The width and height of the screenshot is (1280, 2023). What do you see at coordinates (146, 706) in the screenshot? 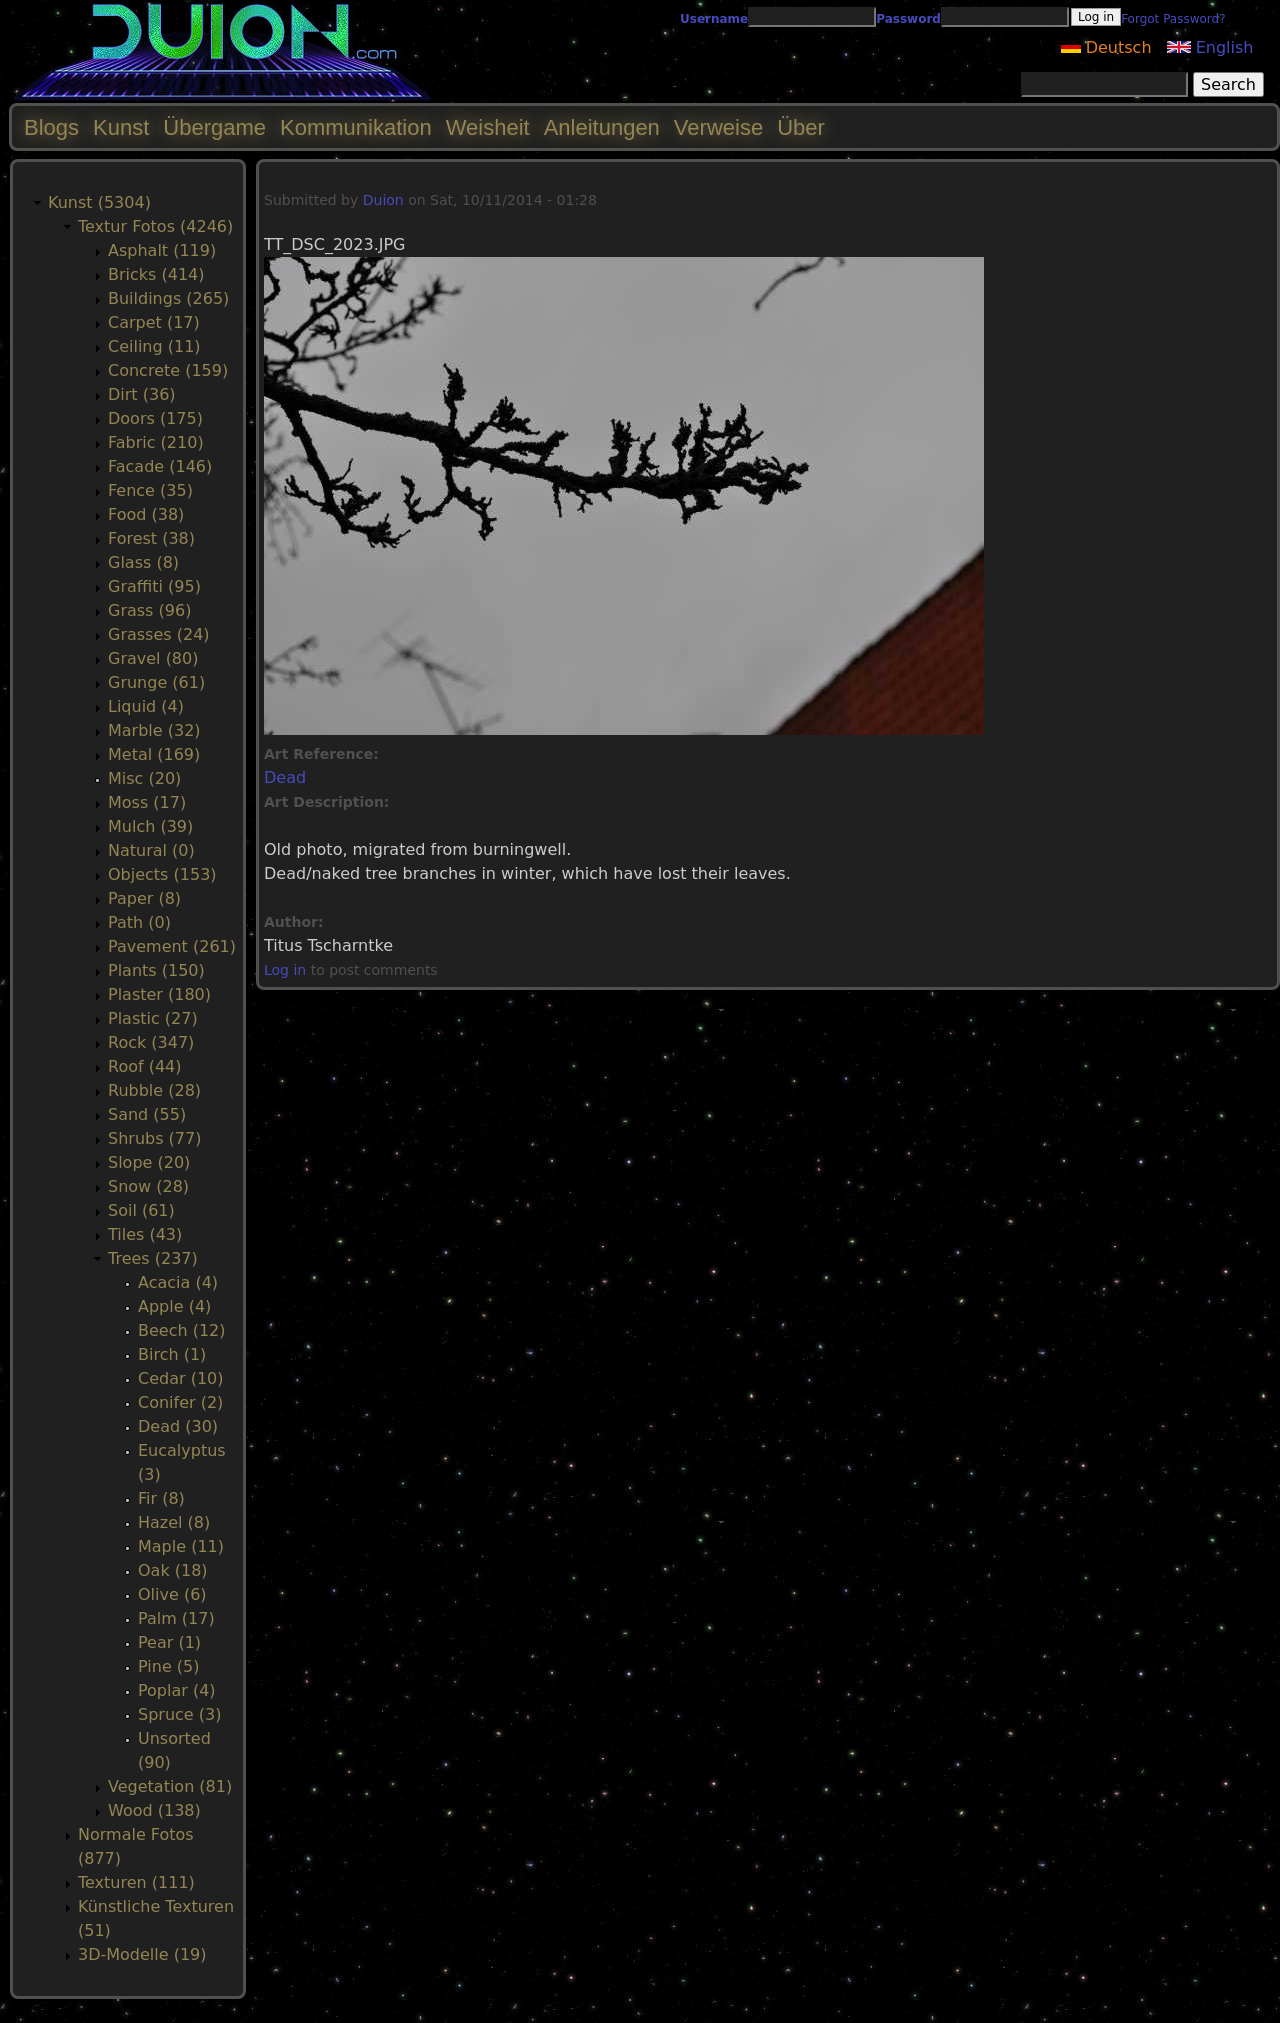
I see `Liquid (4)` at bounding box center [146, 706].